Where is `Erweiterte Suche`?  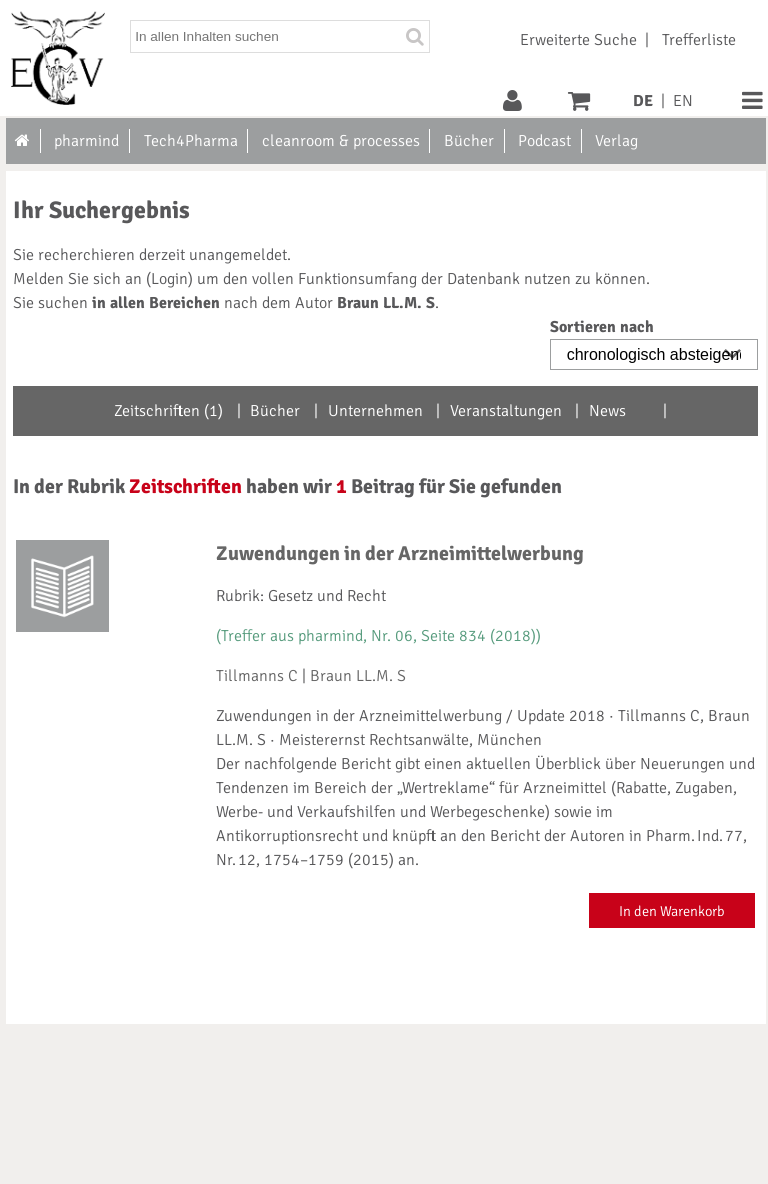 Erweiterte Suche is located at coordinates (578, 40).